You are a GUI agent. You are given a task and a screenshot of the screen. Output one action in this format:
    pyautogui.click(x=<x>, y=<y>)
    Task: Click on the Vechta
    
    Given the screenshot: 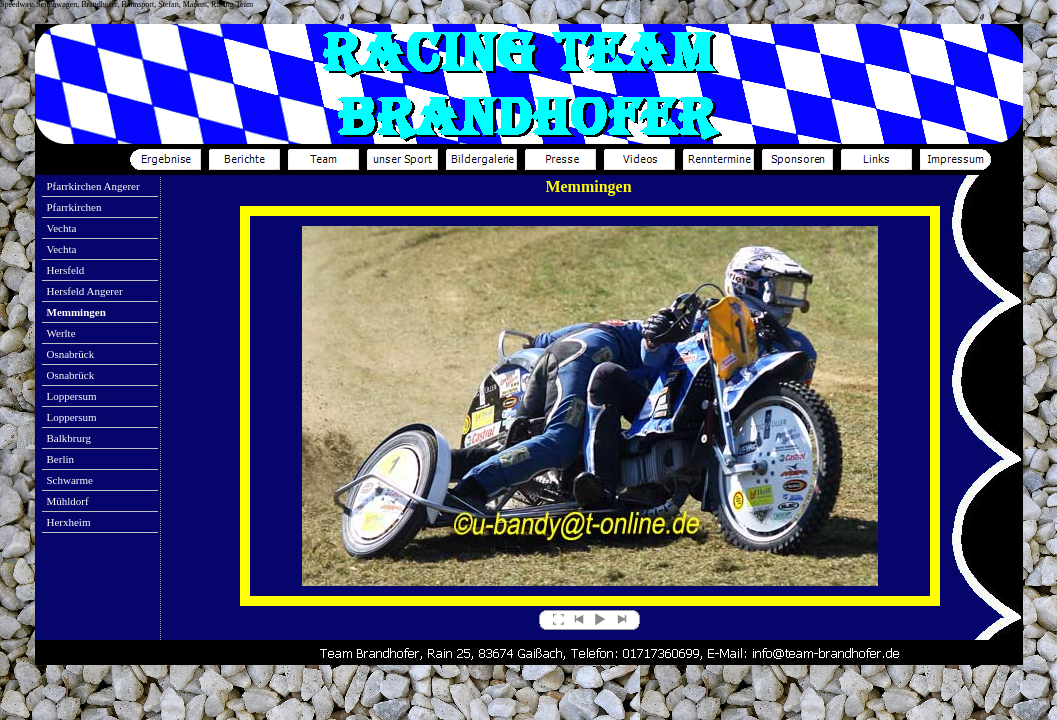 What is the action you would take?
    pyautogui.click(x=62, y=228)
    